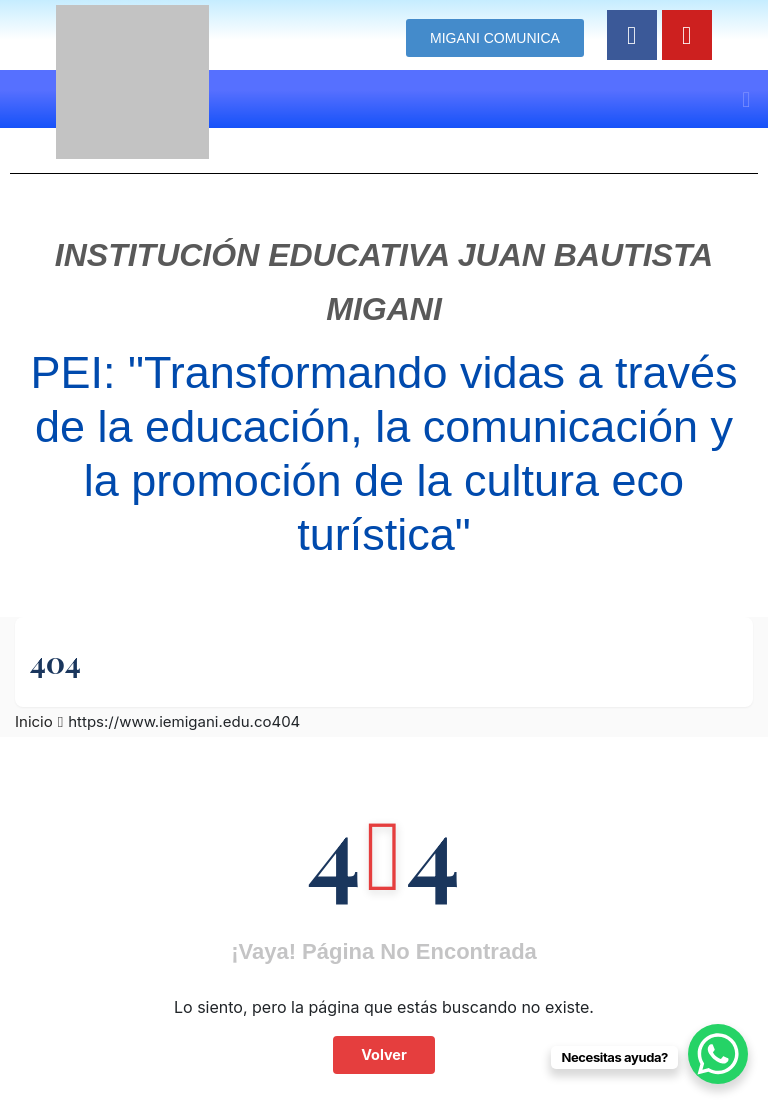 Image resolution: width=768 pixels, height=1104 pixels. What do you see at coordinates (384, 1054) in the screenshot?
I see `Volver` at bounding box center [384, 1054].